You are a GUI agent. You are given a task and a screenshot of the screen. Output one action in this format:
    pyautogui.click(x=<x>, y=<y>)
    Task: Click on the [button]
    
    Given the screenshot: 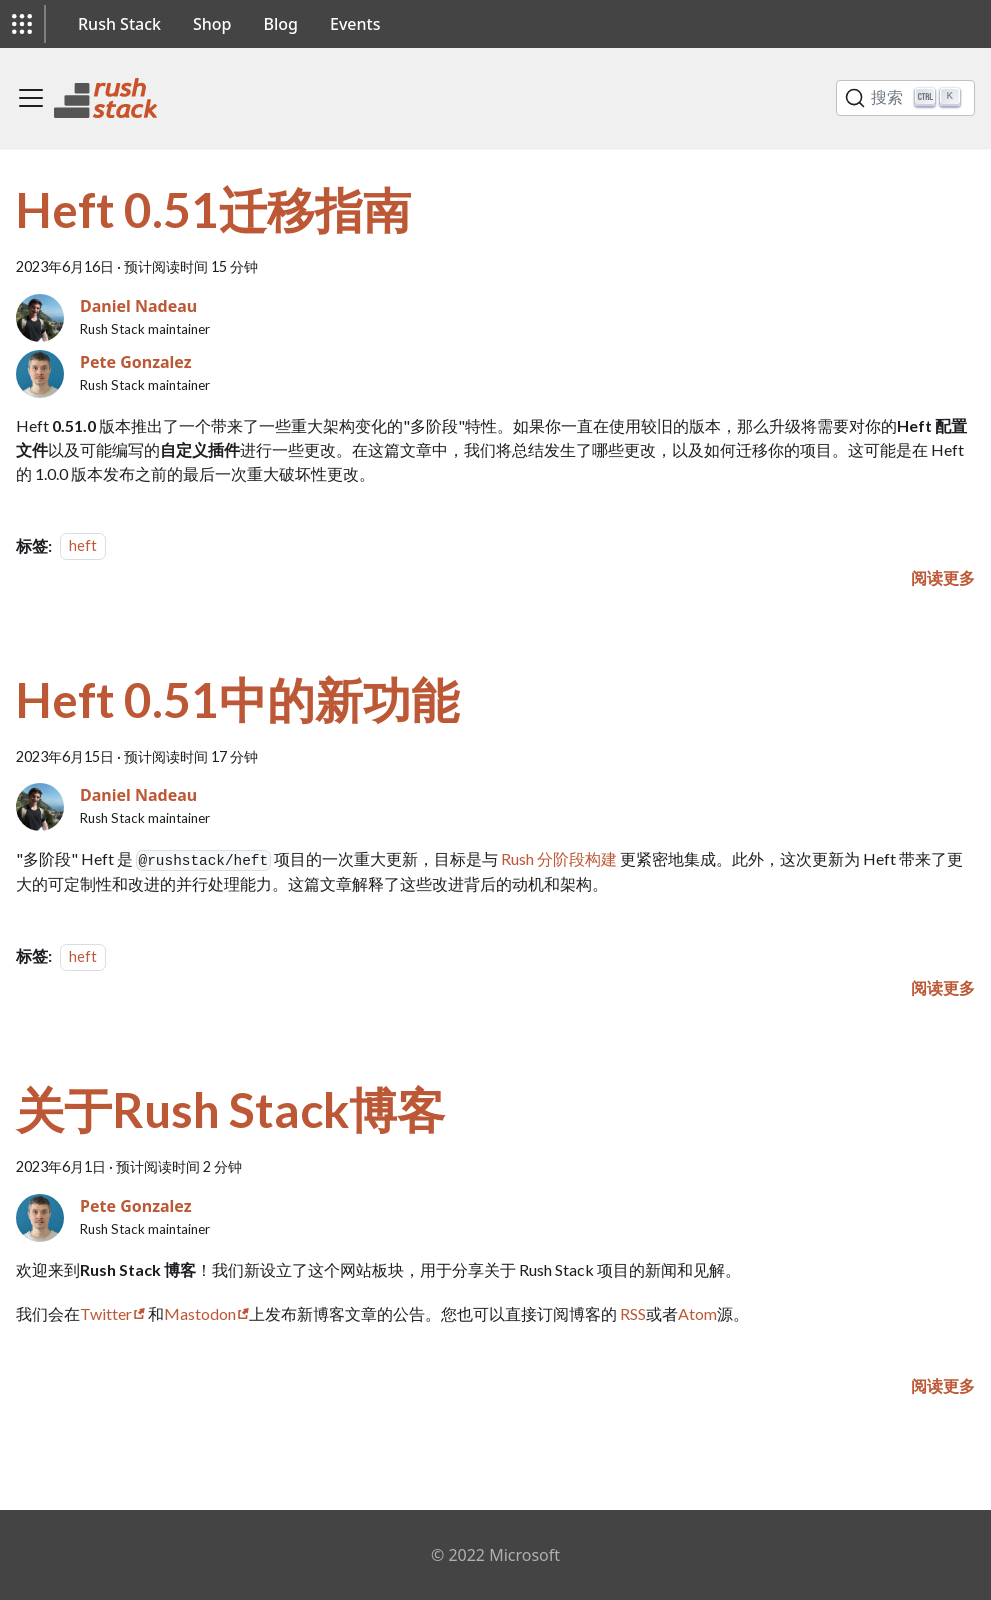 What is the action you would take?
    pyautogui.click(x=22, y=24)
    